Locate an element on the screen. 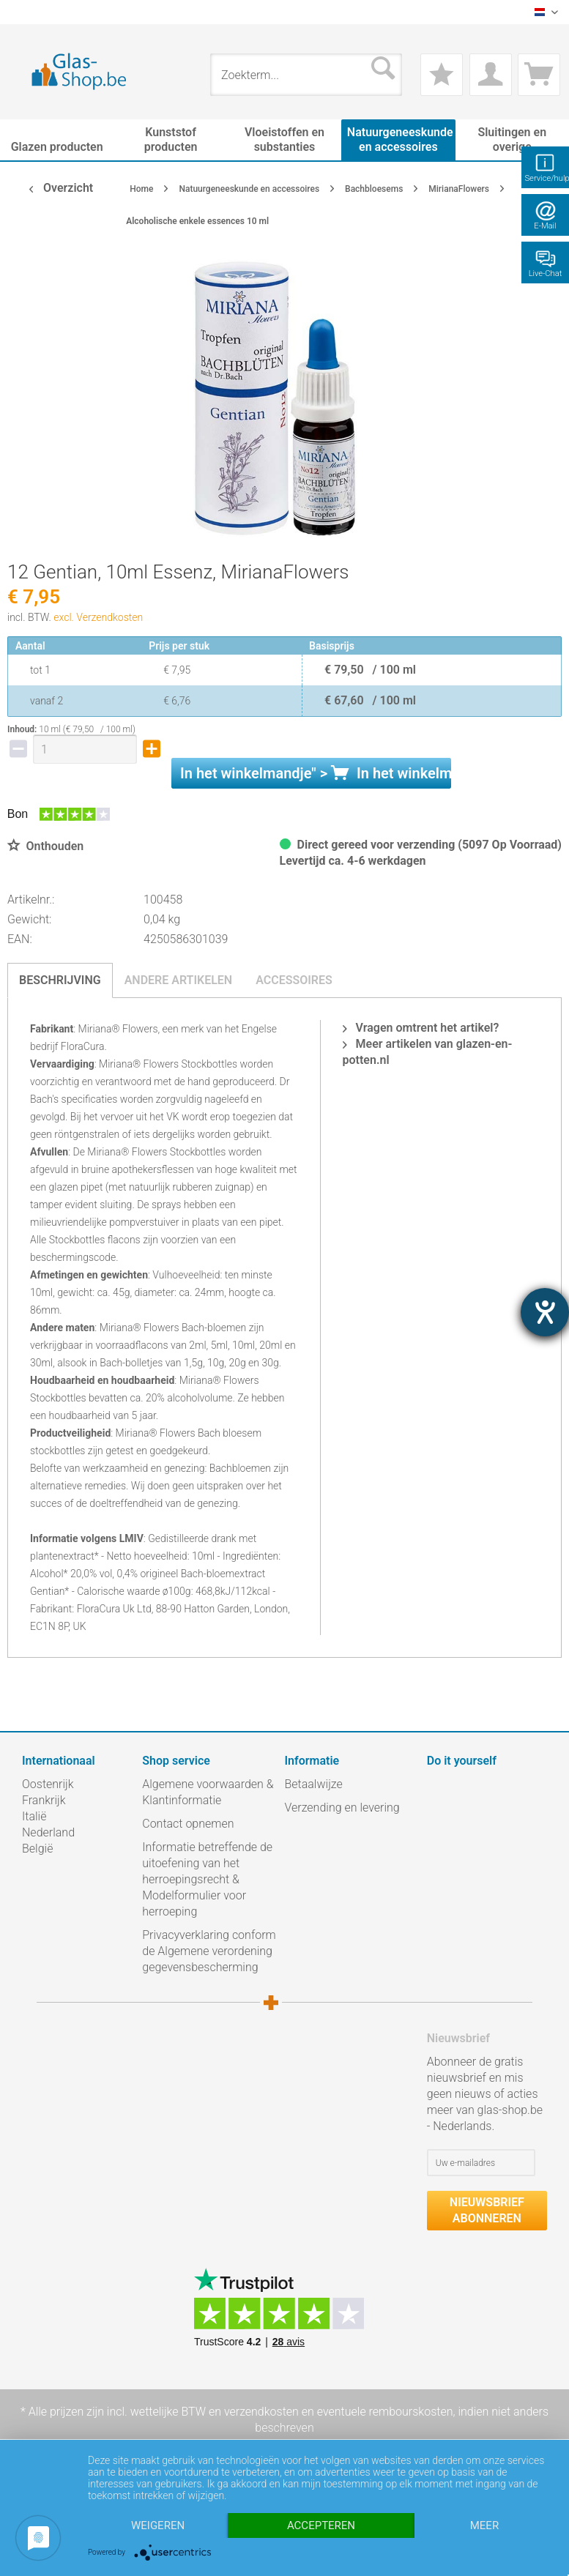 The height and width of the screenshot is (2576, 569). meer is located at coordinates (484, 2525).